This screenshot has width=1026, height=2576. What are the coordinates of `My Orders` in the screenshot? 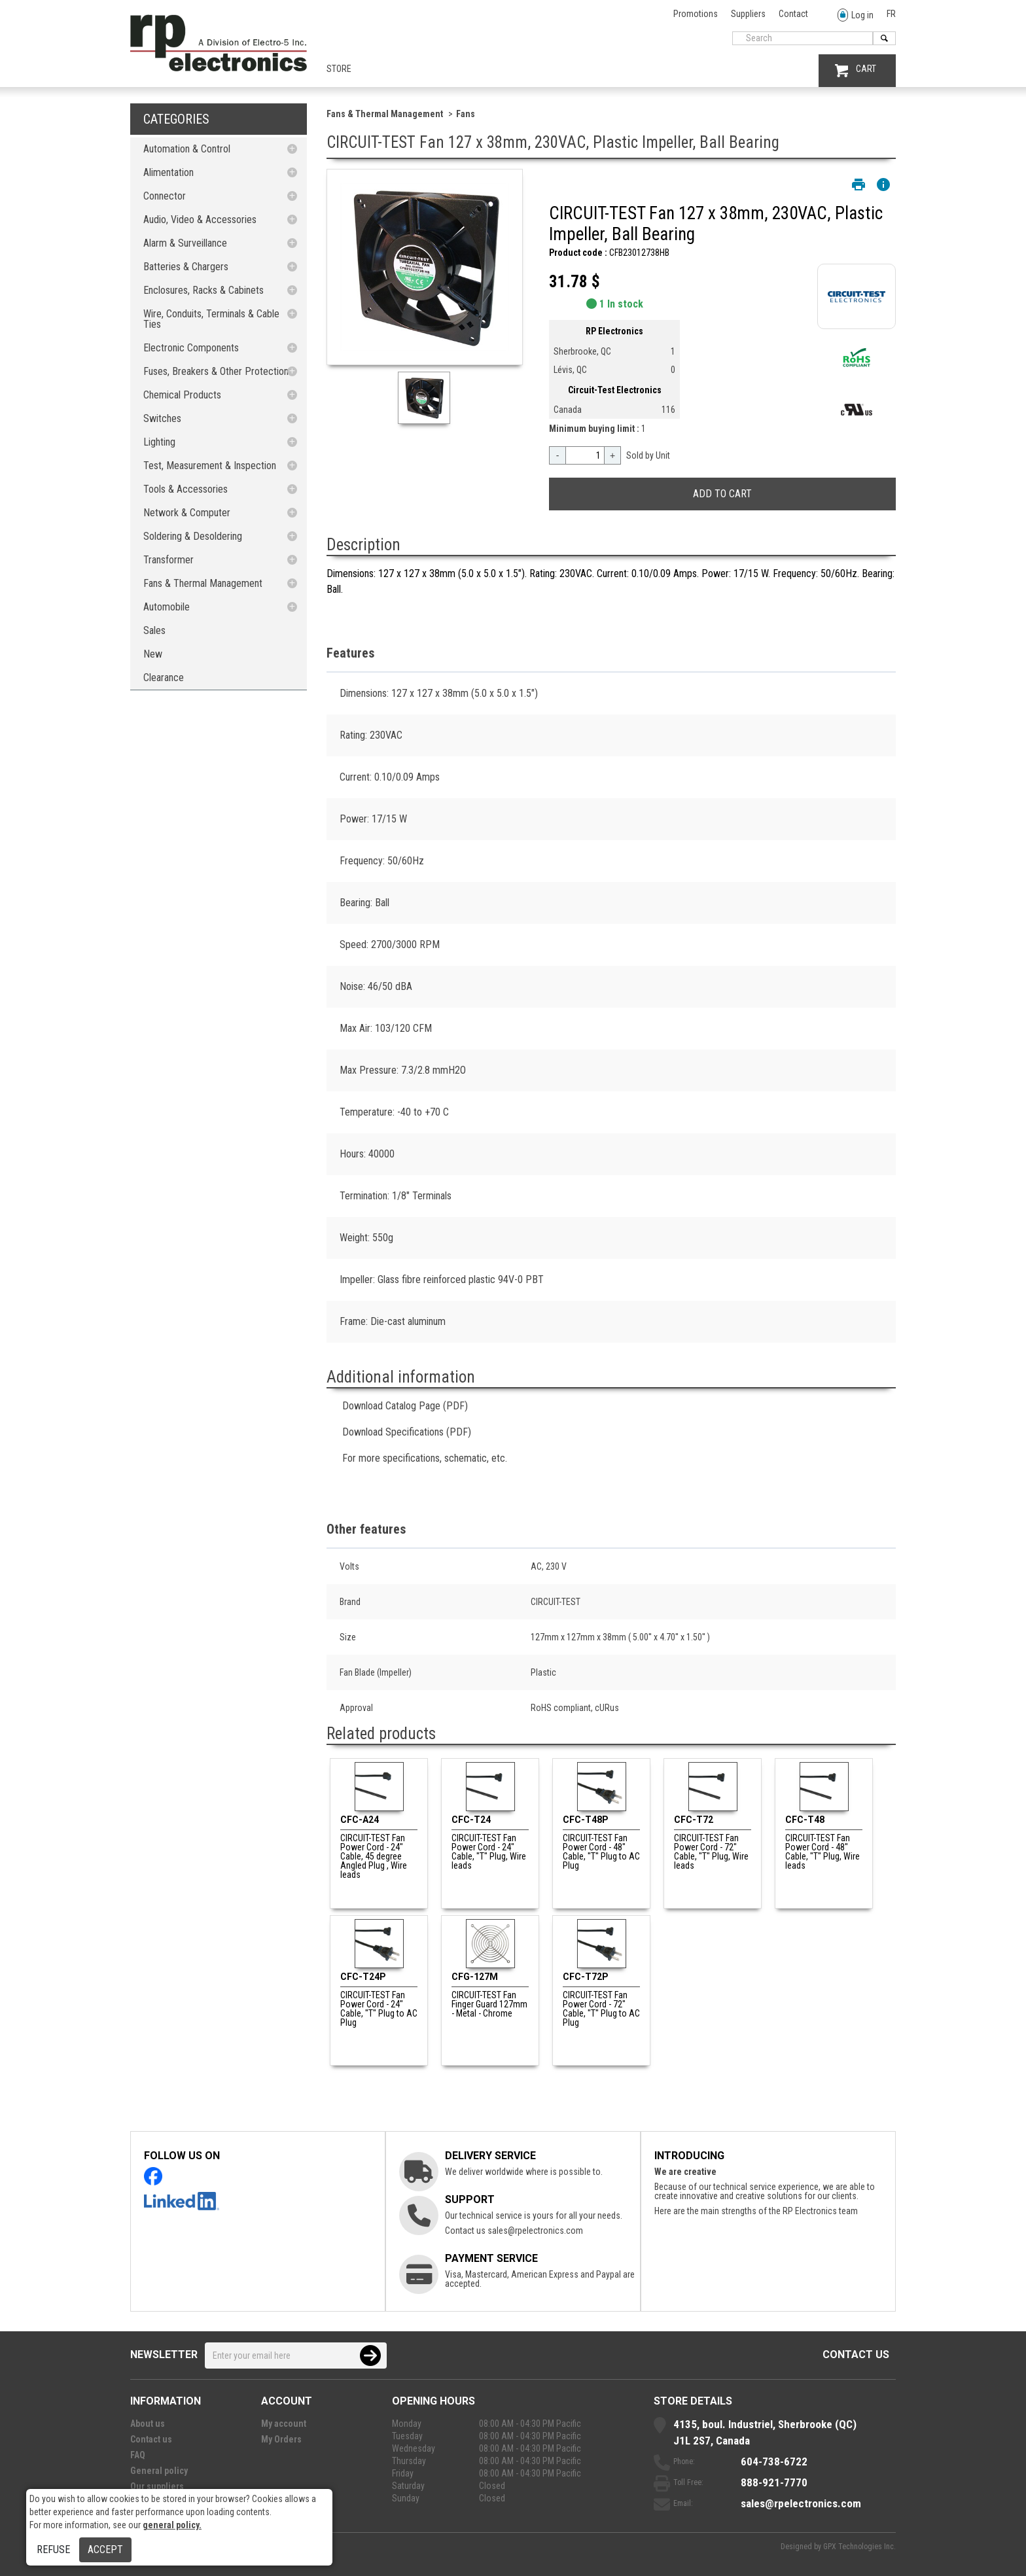 It's located at (281, 2439).